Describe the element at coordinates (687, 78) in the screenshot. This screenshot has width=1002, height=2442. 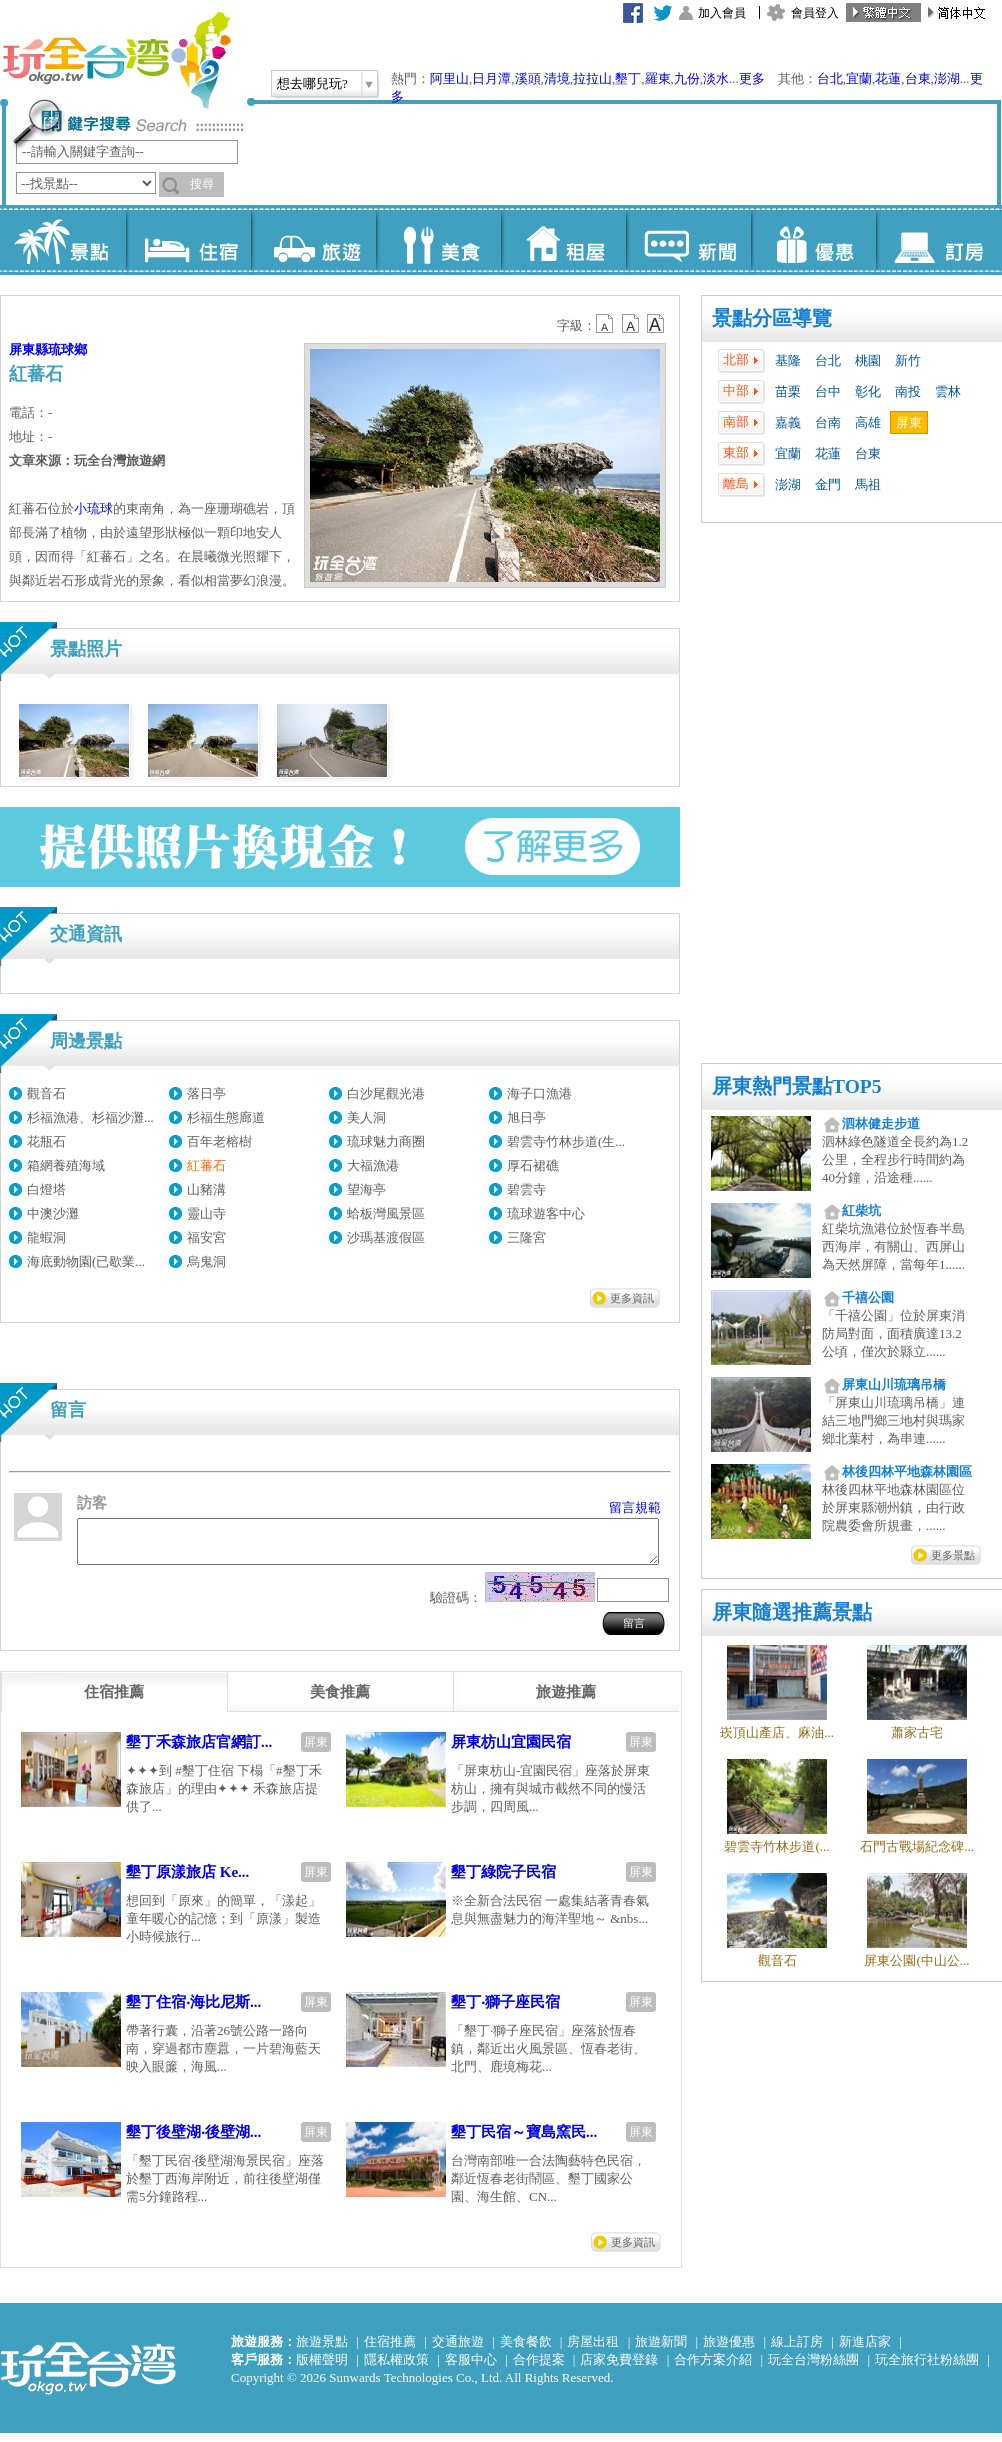
I see `九份` at that location.